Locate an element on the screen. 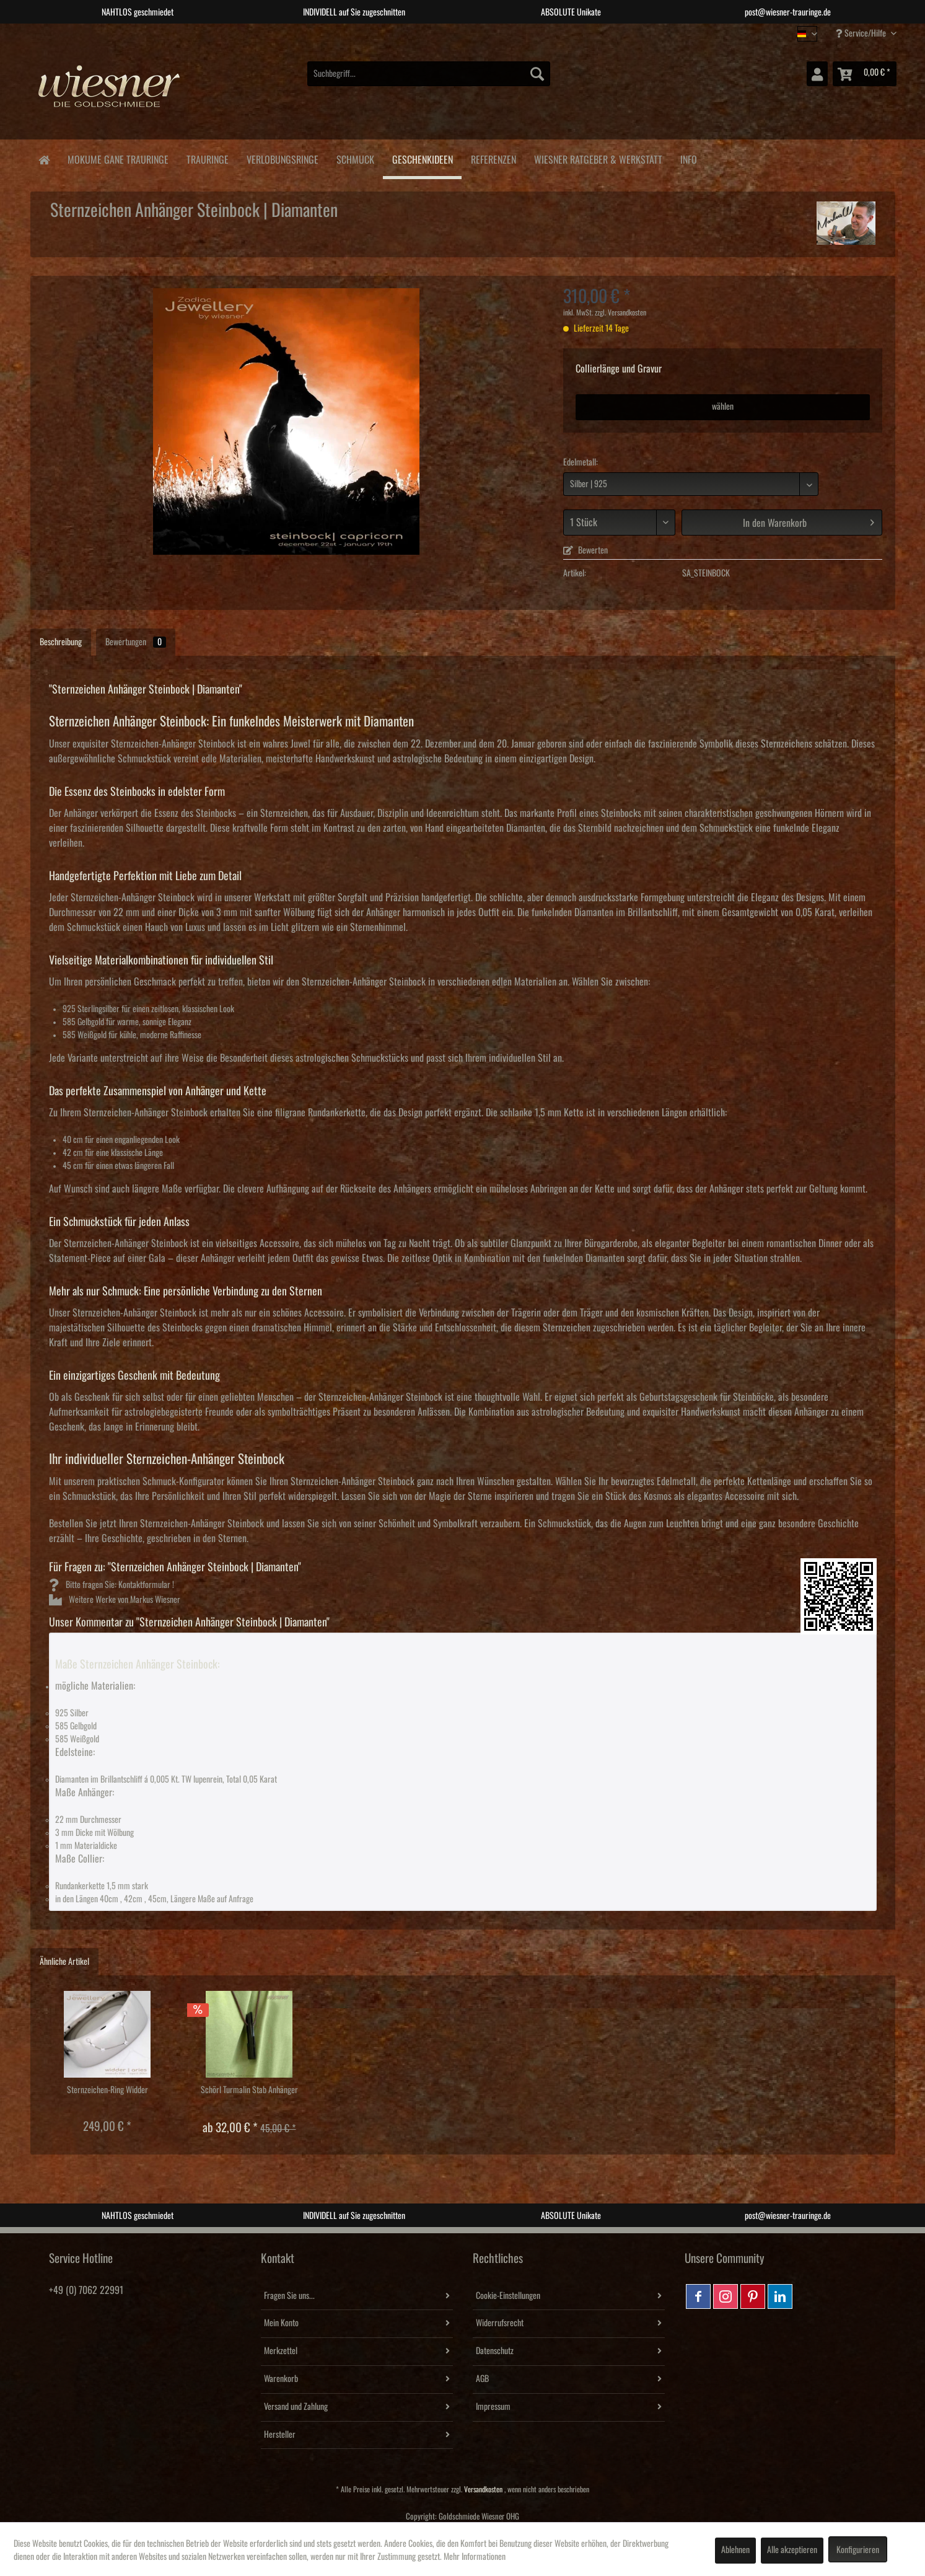  Konfigurieren is located at coordinates (857, 2550).